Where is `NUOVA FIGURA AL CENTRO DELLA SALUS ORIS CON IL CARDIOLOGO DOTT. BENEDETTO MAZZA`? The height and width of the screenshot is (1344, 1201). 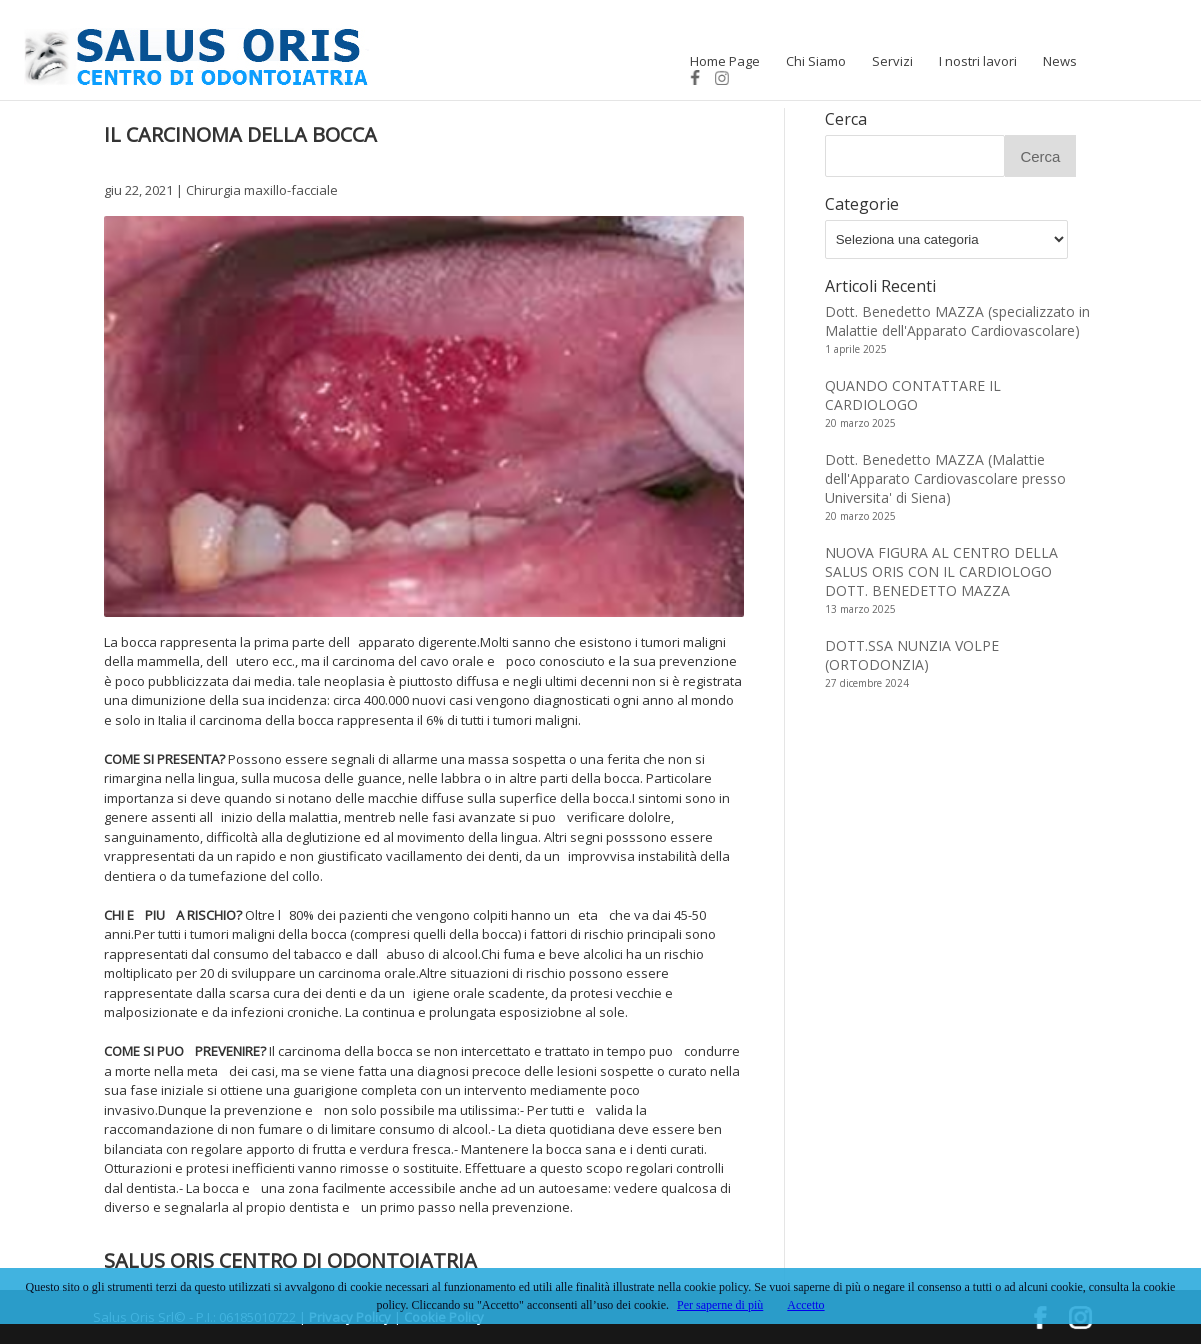
NUOVA FIGURA AL CENTRO DELLA SALUS ORIS CON IL CARDIOLOGO DOTT. BENEDETTO MAZZA is located at coordinates (941, 571).